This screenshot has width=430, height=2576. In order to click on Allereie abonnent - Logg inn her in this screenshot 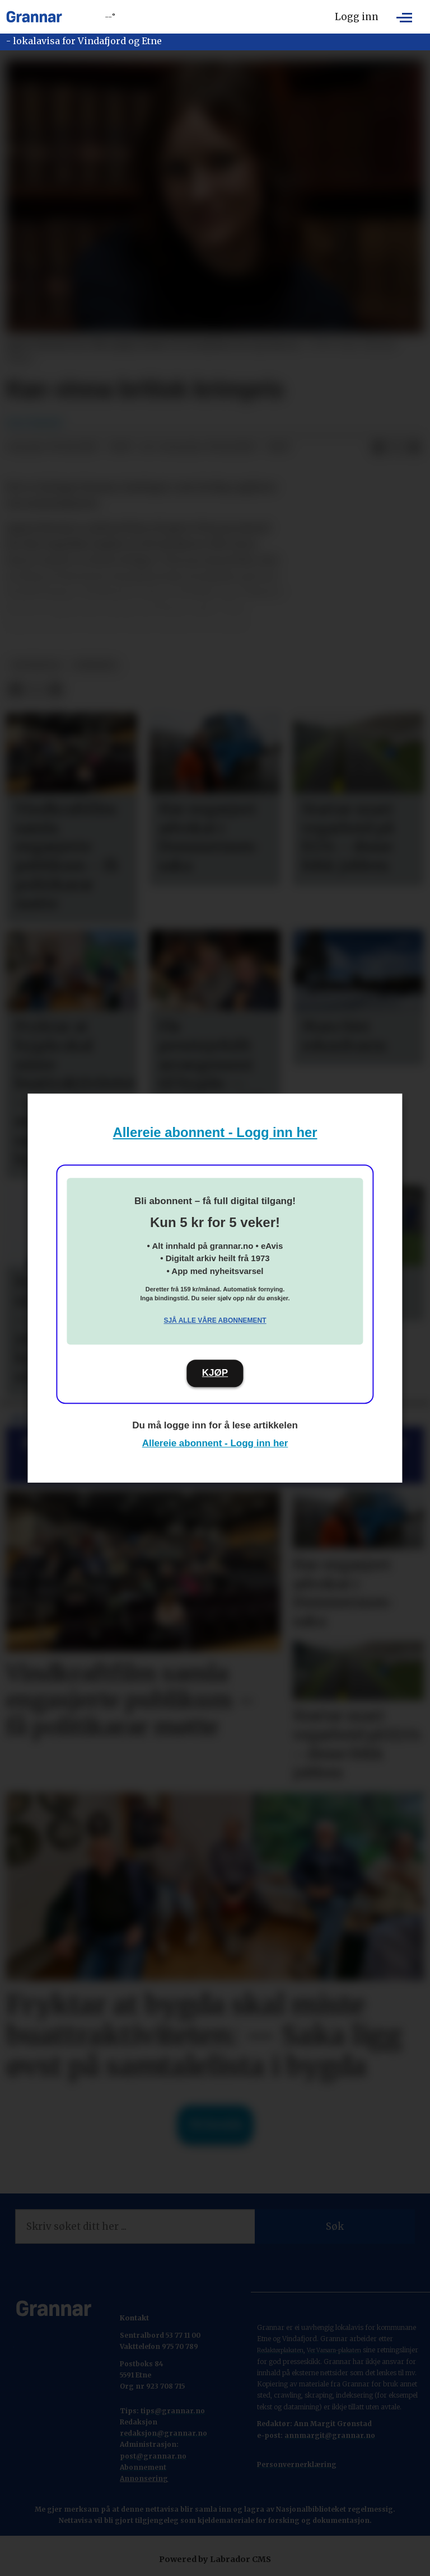, I will do `click(215, 1132)`.